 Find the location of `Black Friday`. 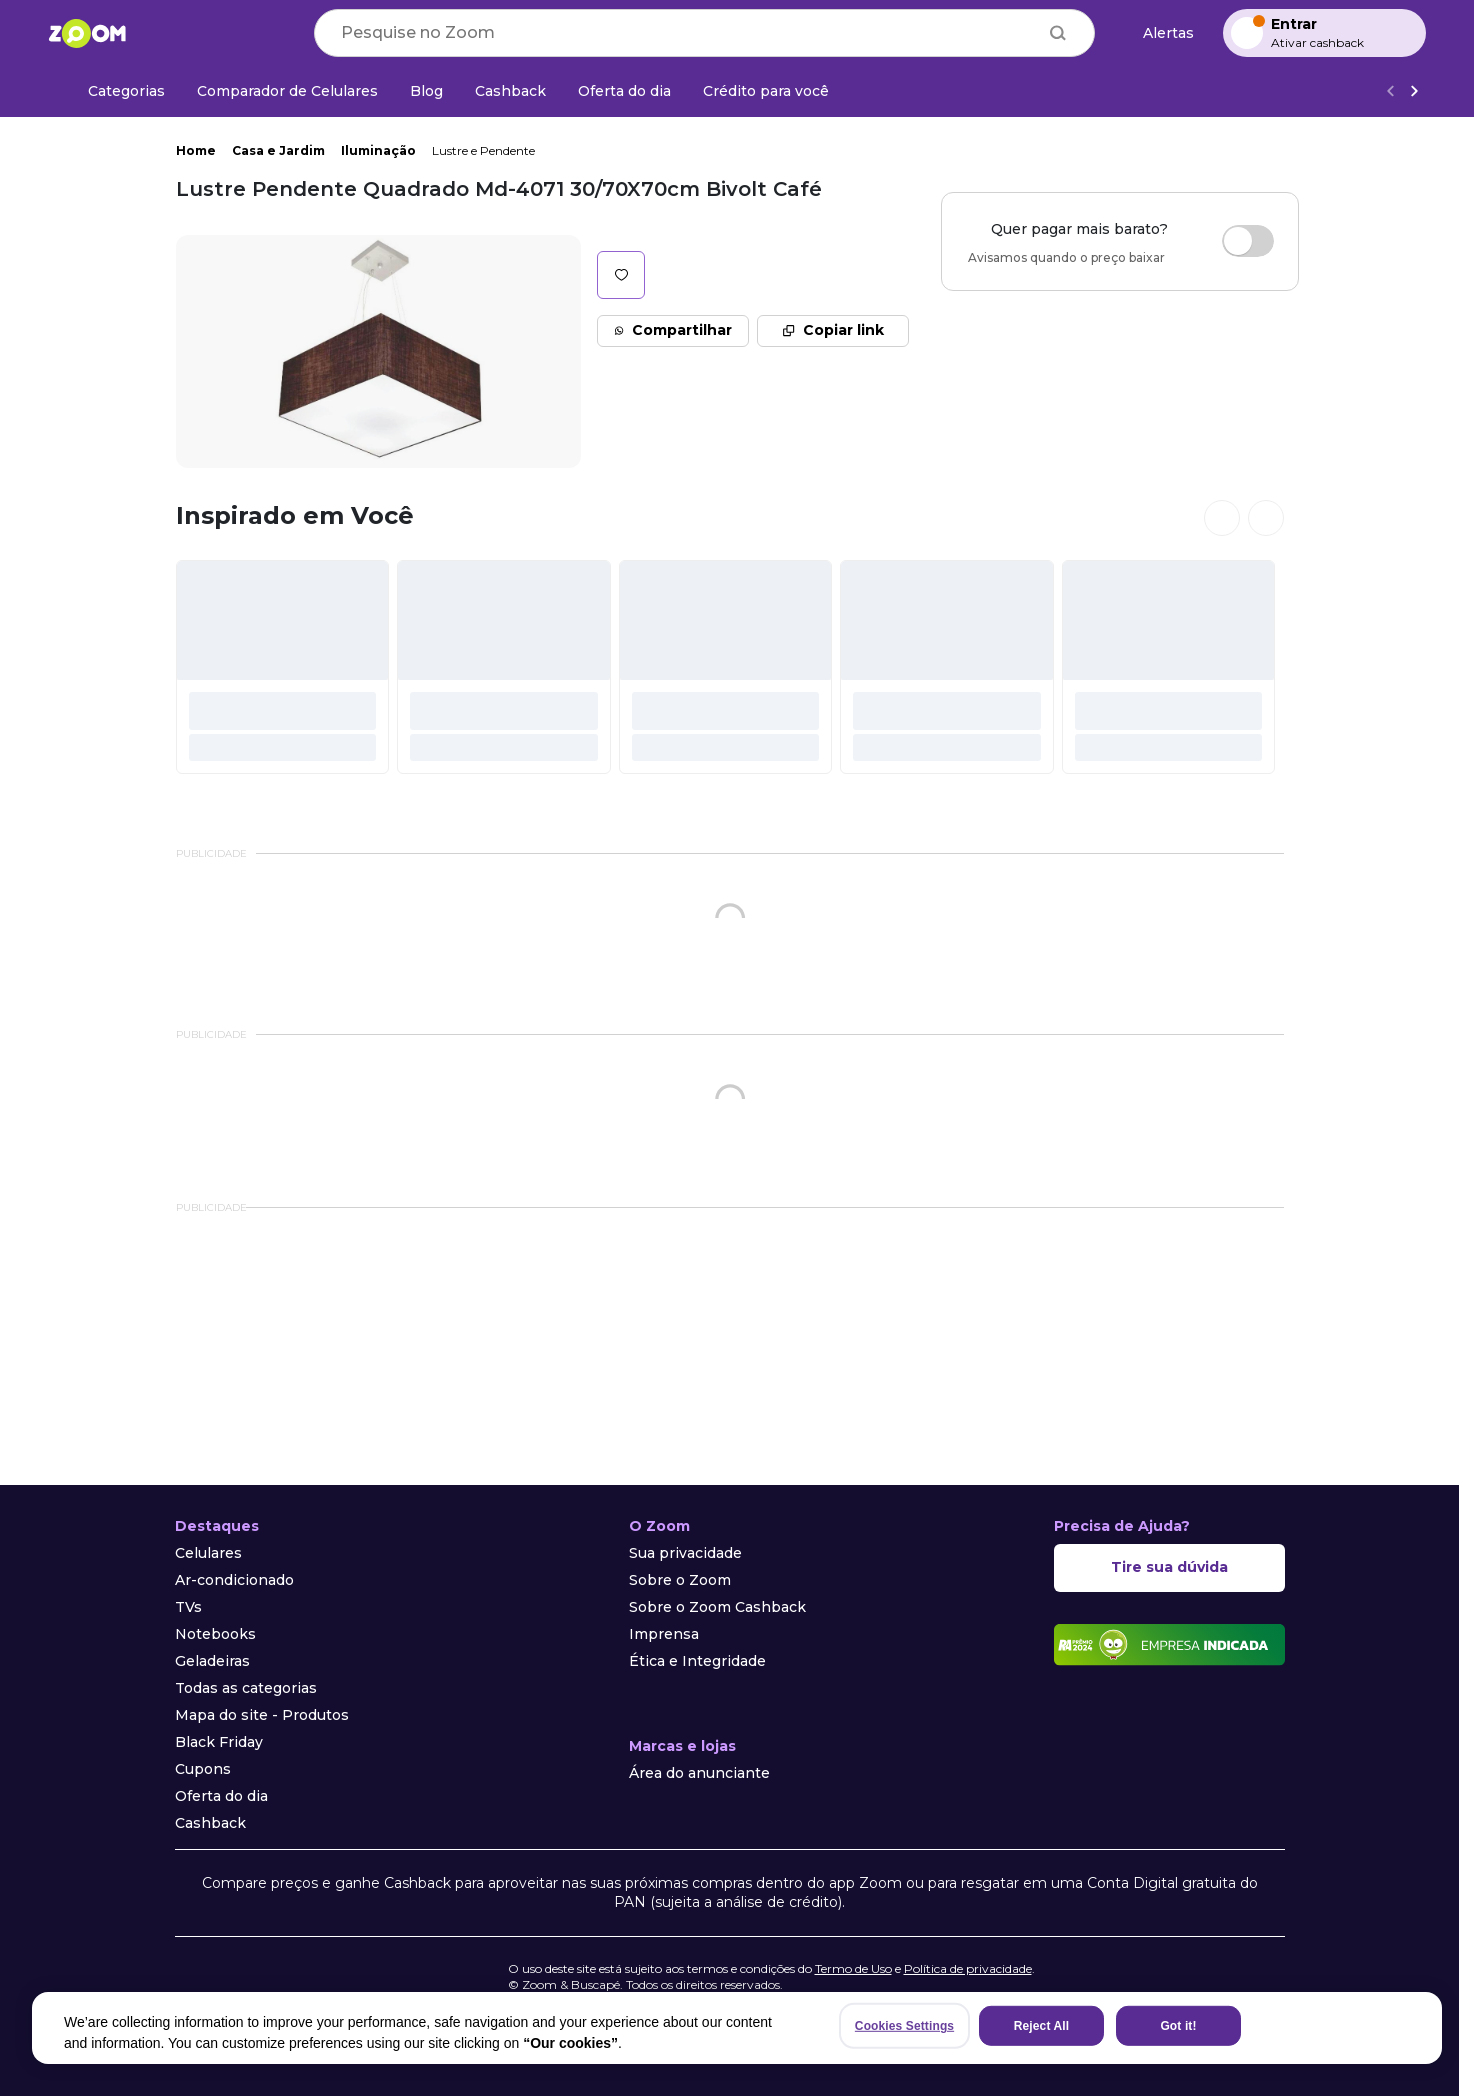

Black Friday is located at coordinates (219, 1742).